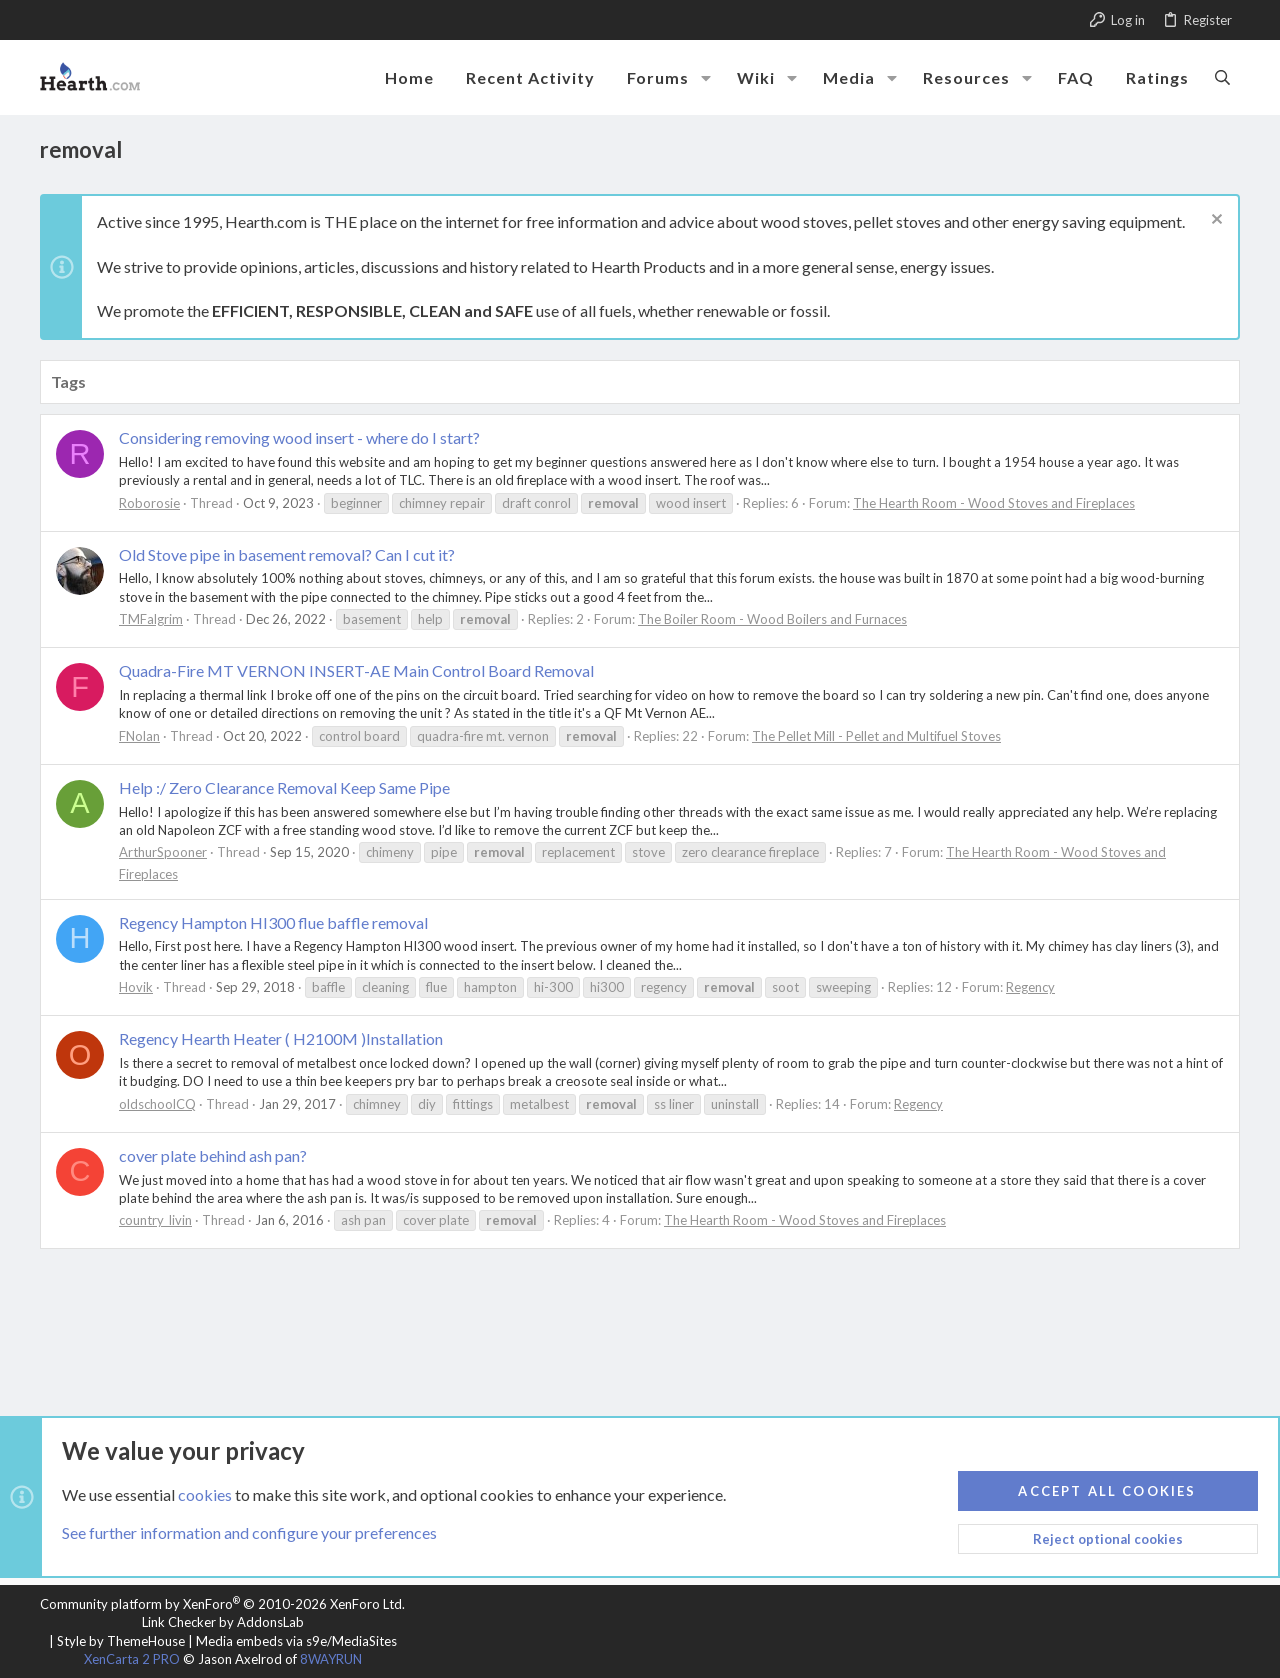 This screenshot has height=1678, width=1280. What do you see at coordinates (296, 1641) in the screenshot?
I see `Media embeds via s9e/MediaSites` at bounding box center [296, 1641].